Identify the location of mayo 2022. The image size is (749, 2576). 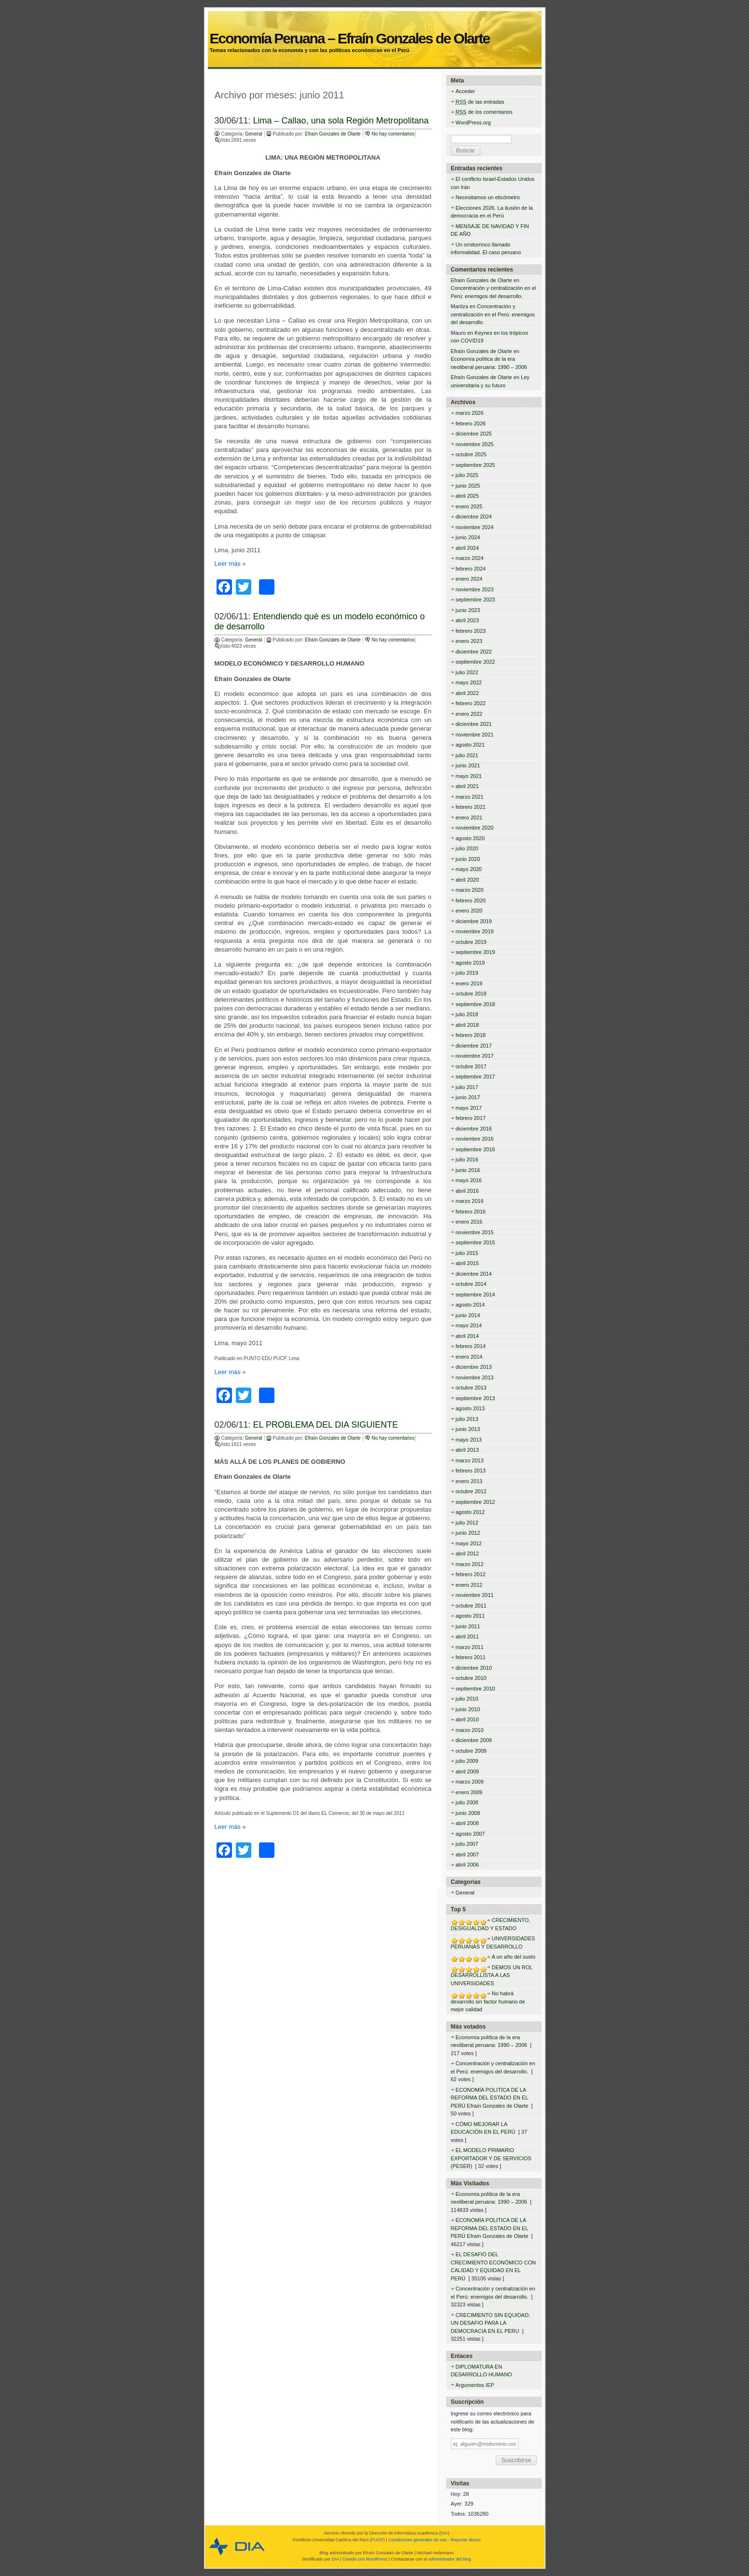
(469, 682).